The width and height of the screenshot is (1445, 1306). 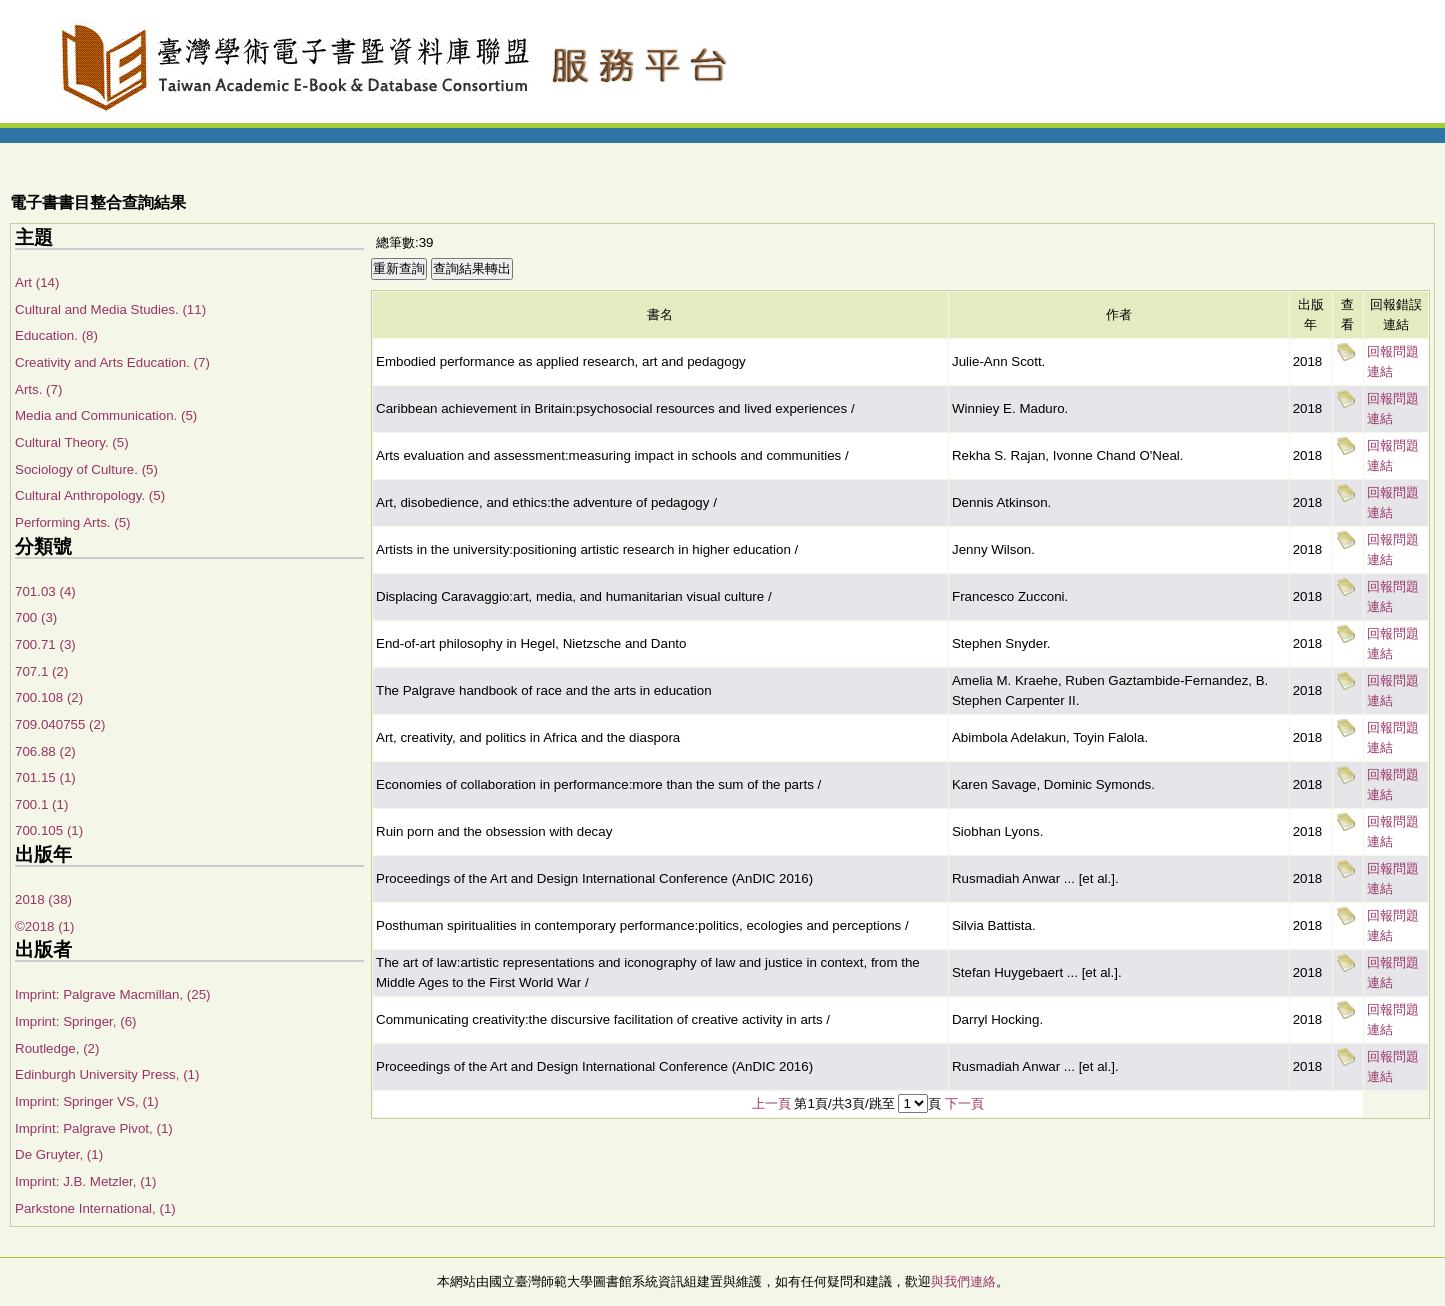 What do you see at coordinates (964, 1103) in the screenshot?
I see `下一頁` at bounding box center [964, 1103].